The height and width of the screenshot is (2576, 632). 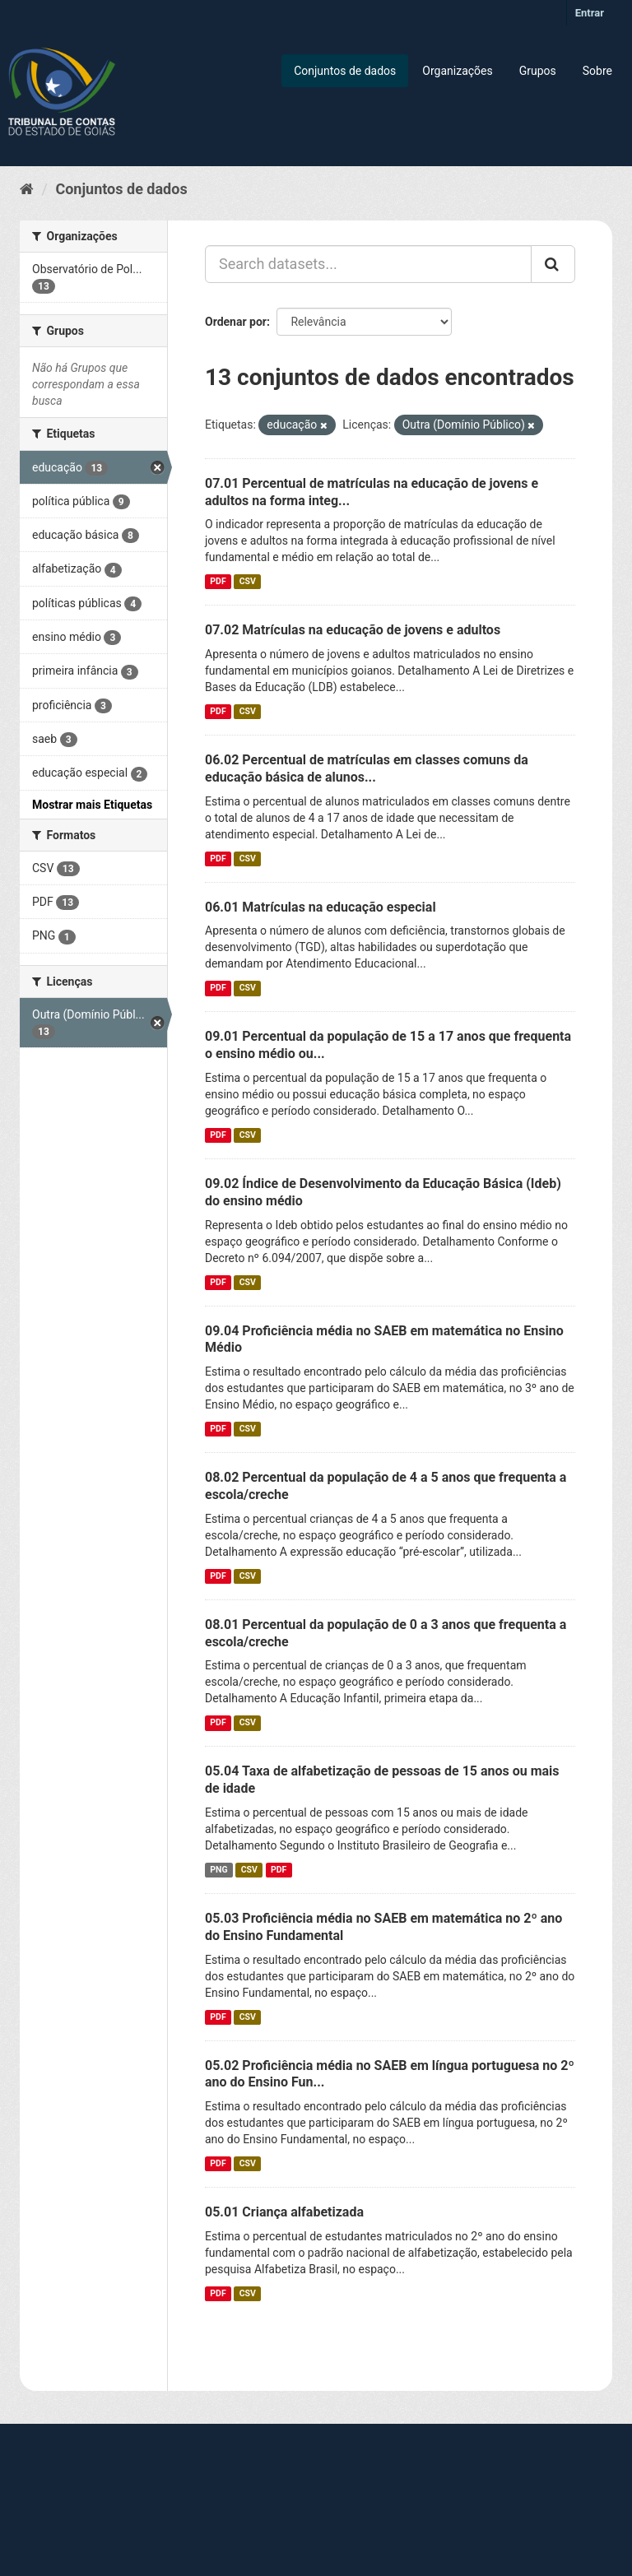 I want to click on PNG, so click(x=218, y=1869).